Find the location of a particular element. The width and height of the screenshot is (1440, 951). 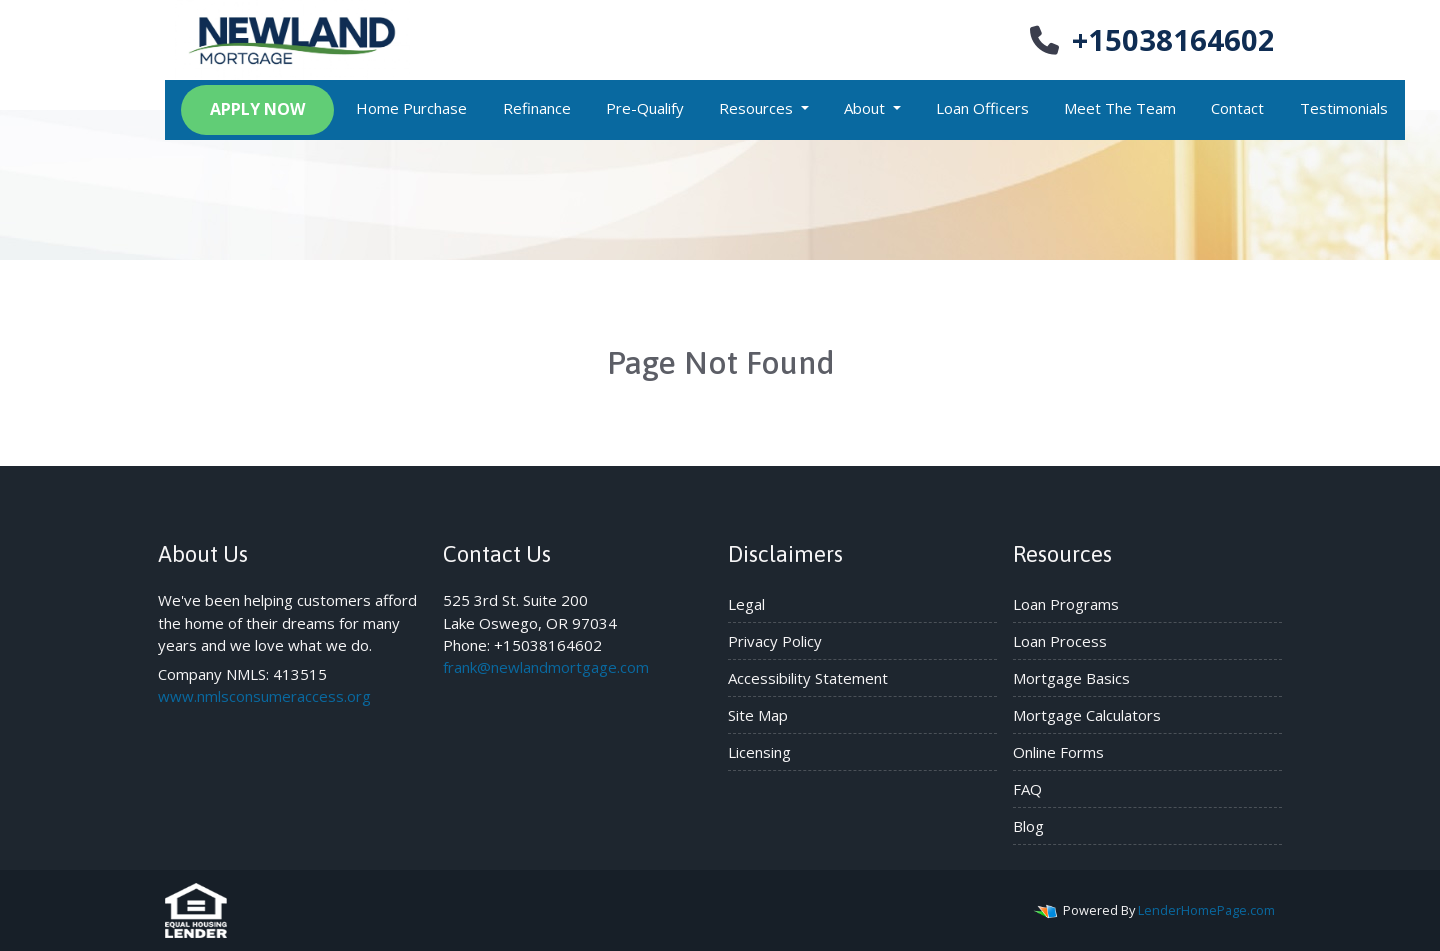

Mortgage Basics is located at coordinates (1071, 678).